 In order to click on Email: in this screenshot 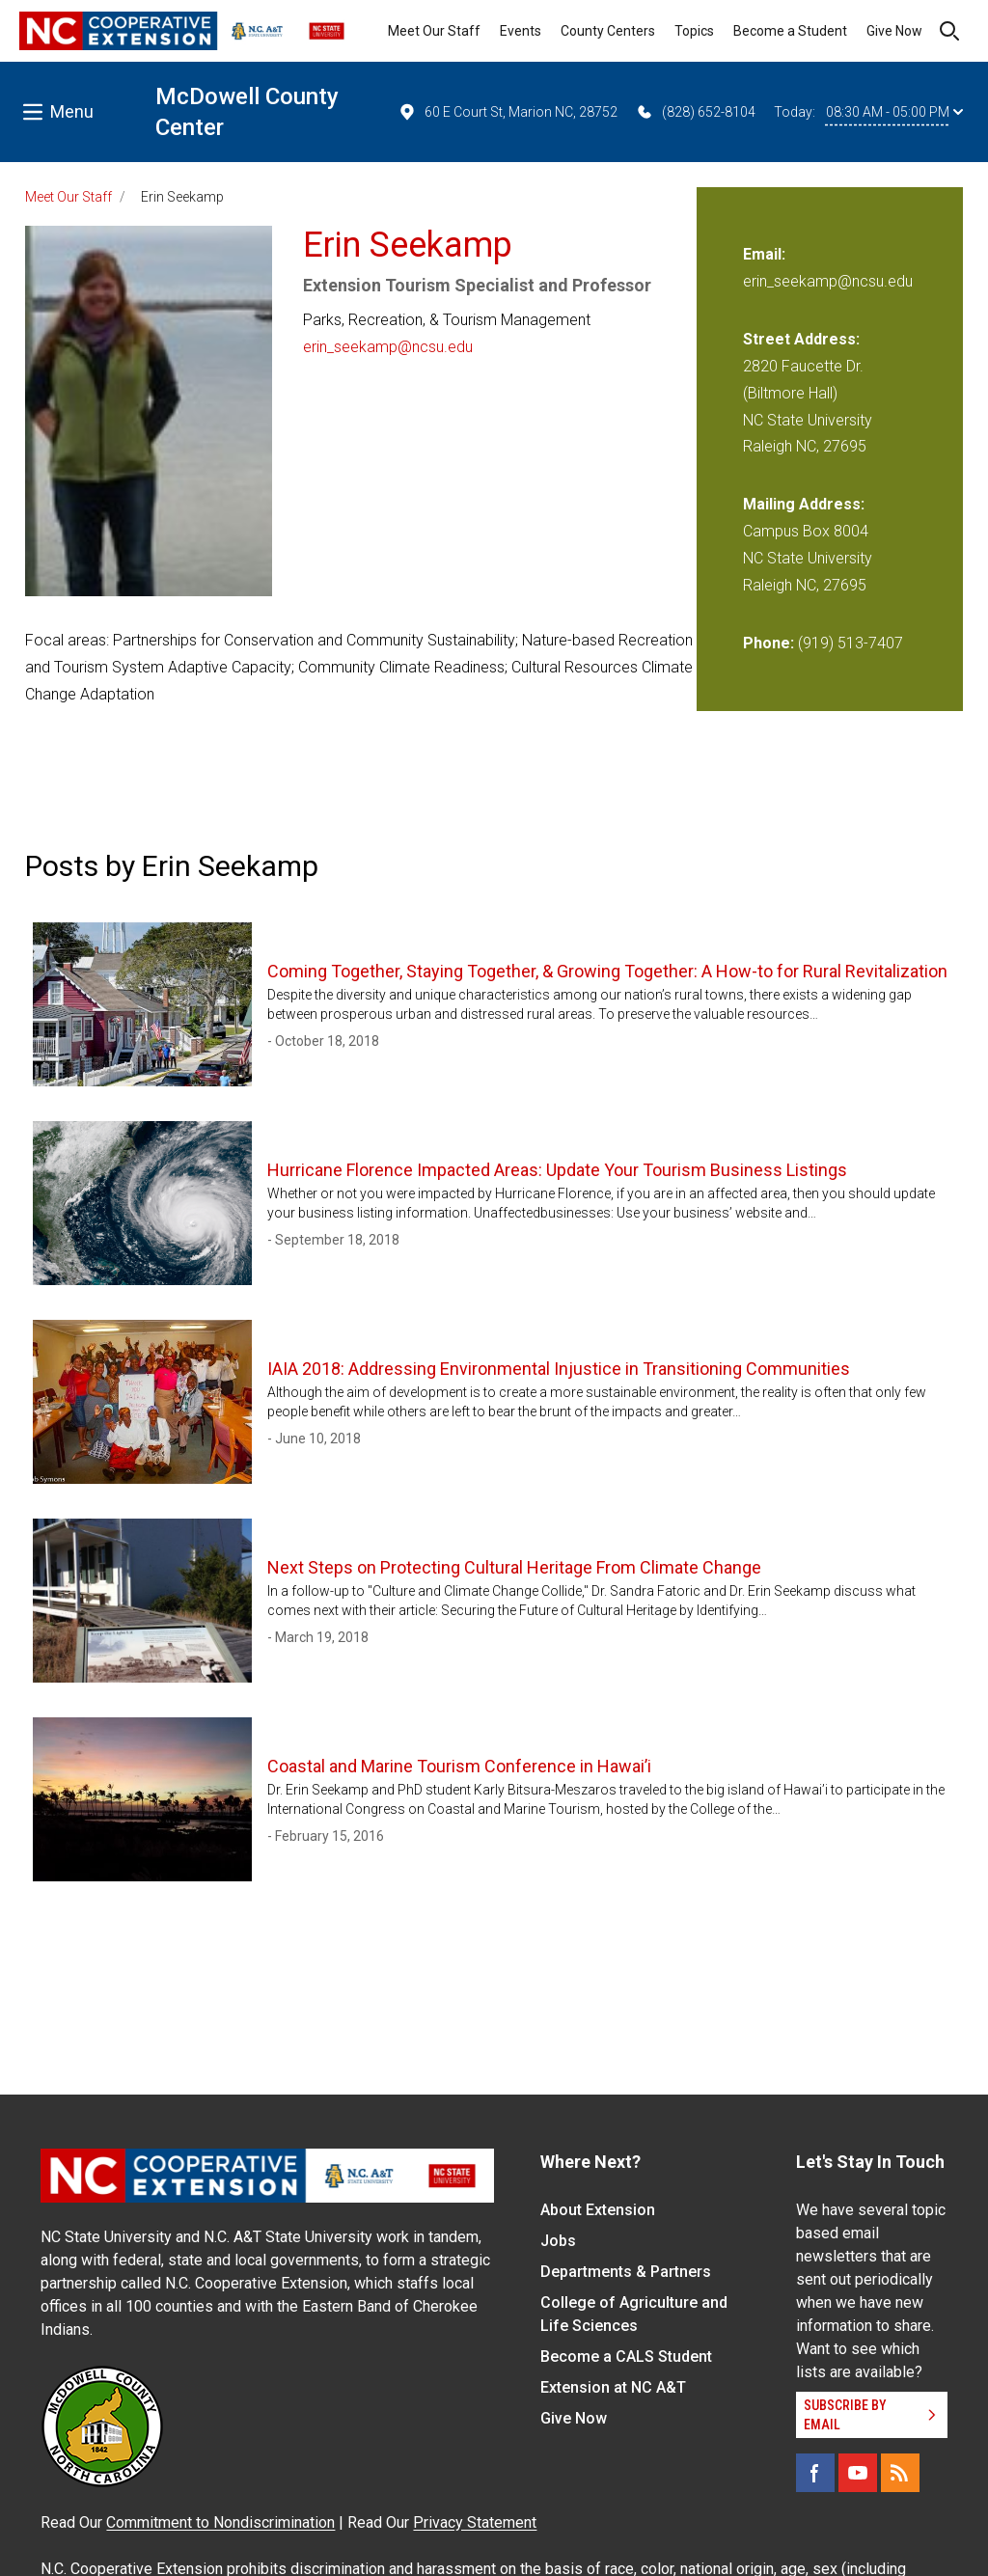, I will do `click(764, 254)`.